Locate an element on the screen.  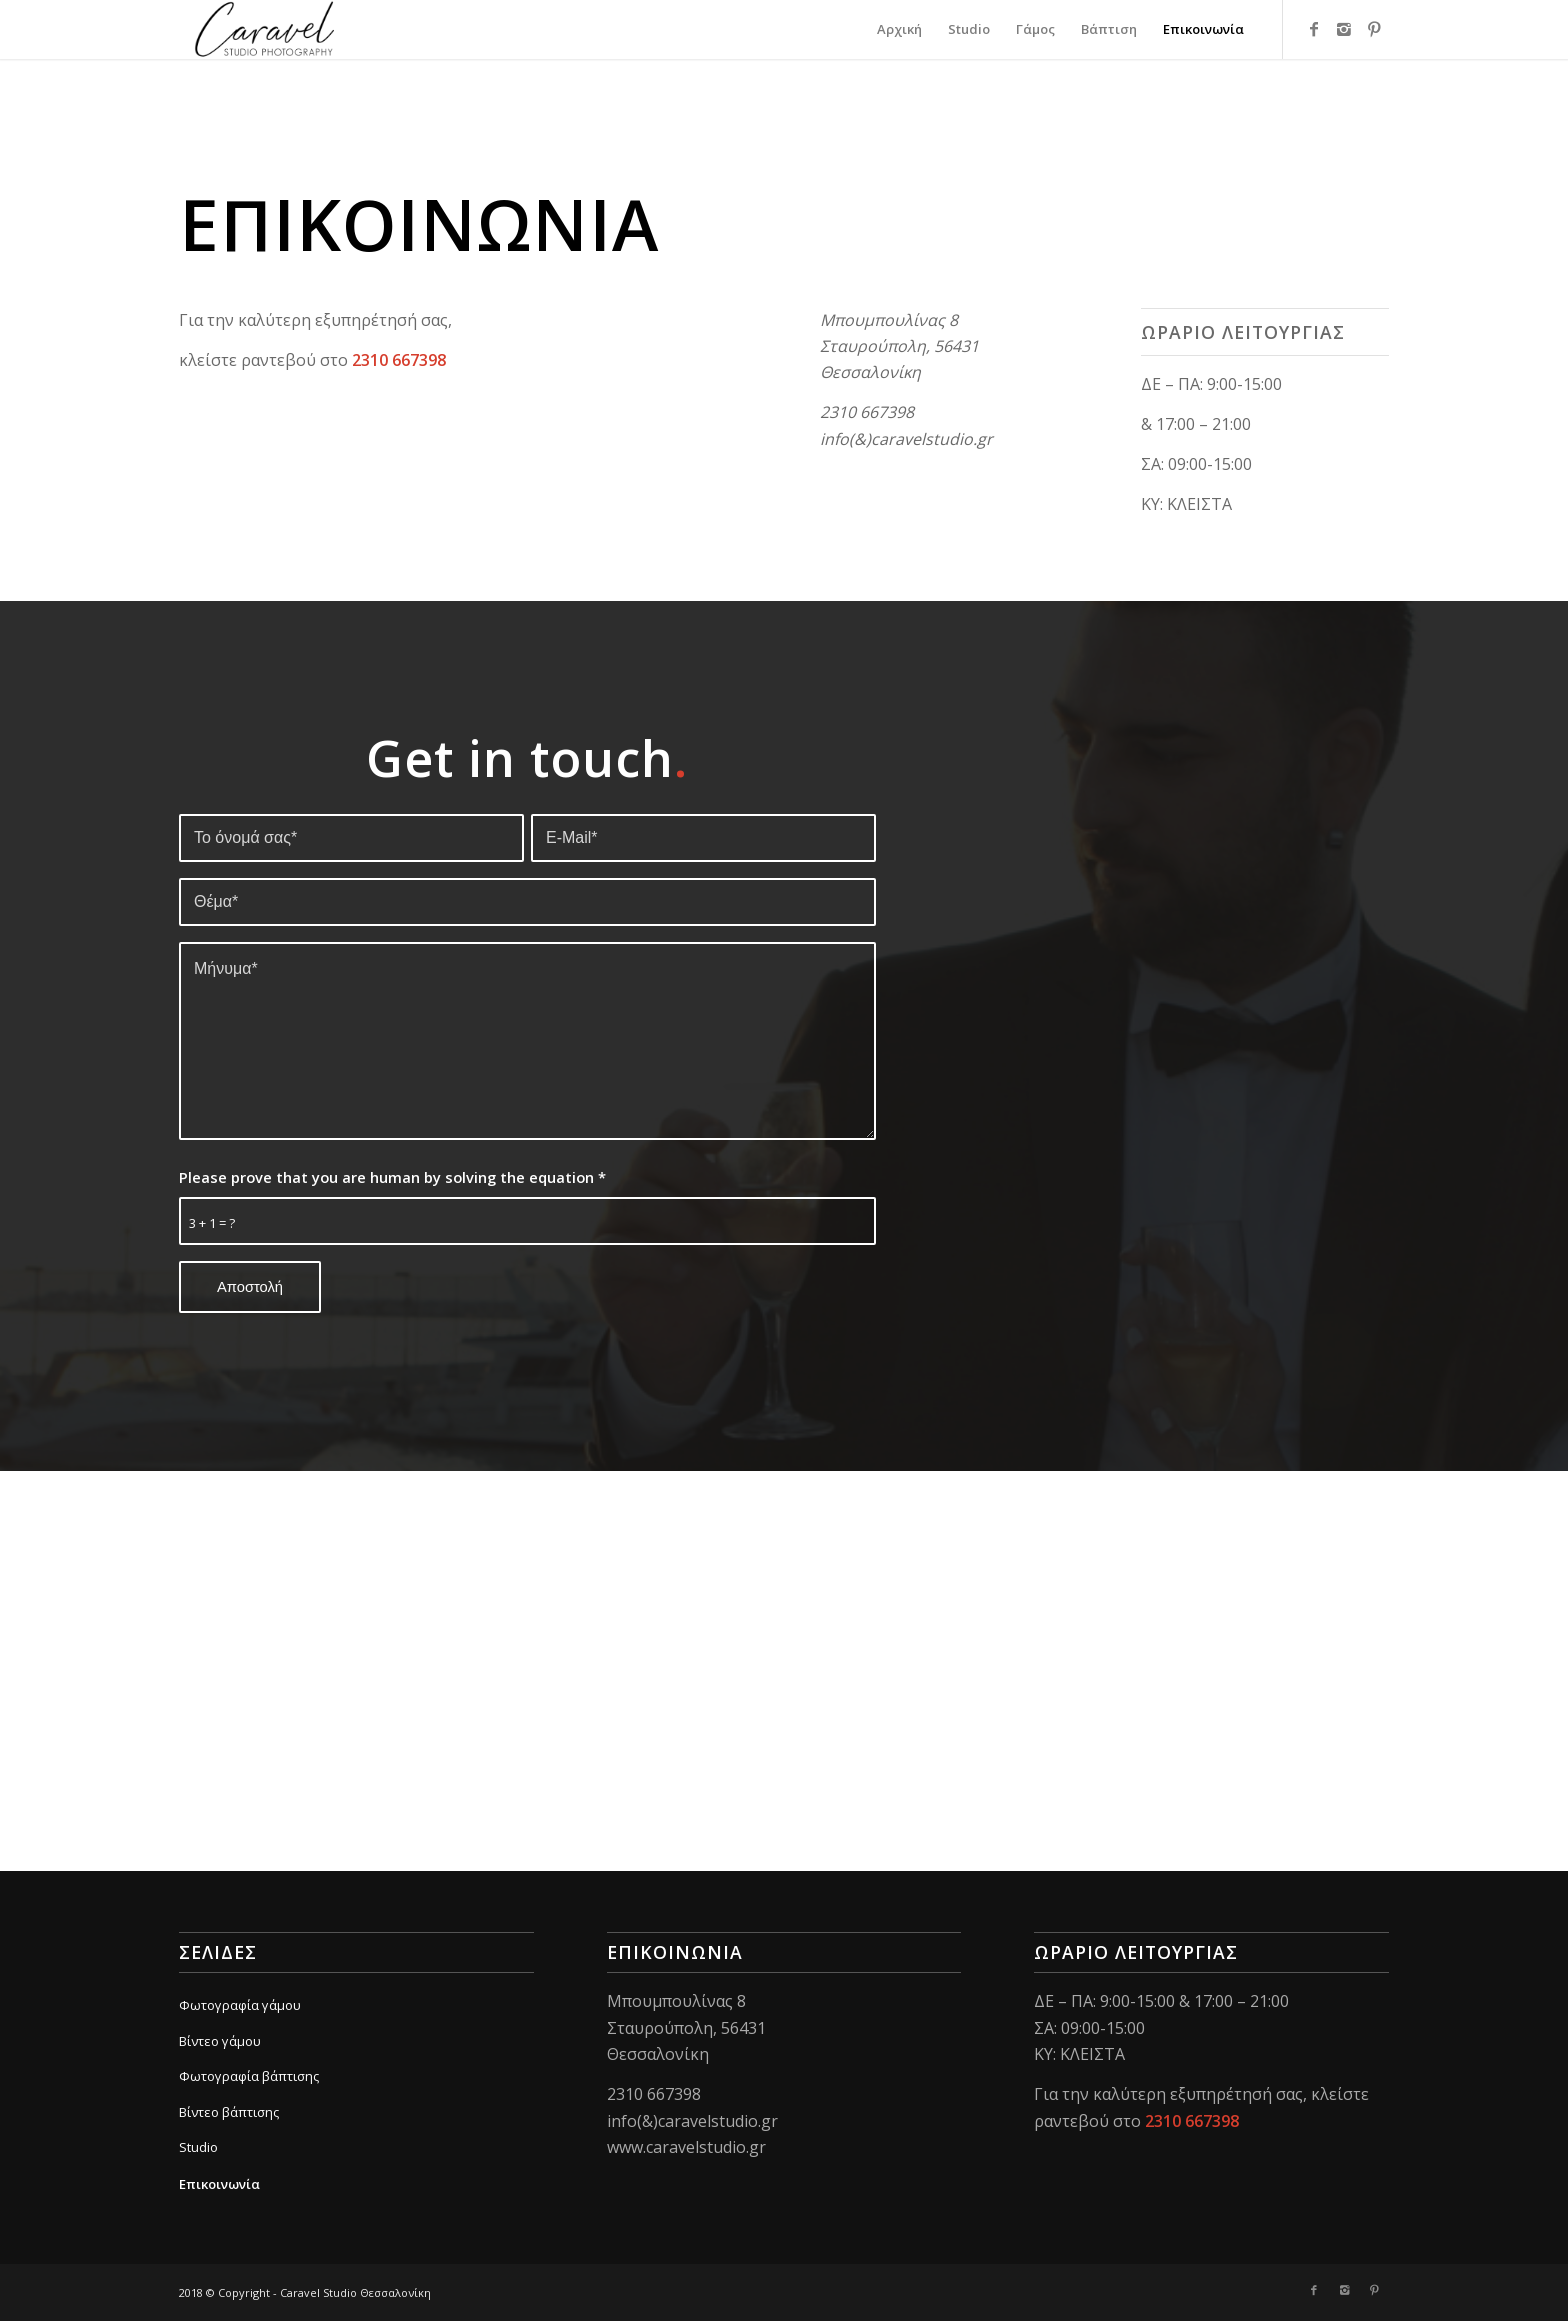
Επικοινωνία is located at coordinates (219, 2184).